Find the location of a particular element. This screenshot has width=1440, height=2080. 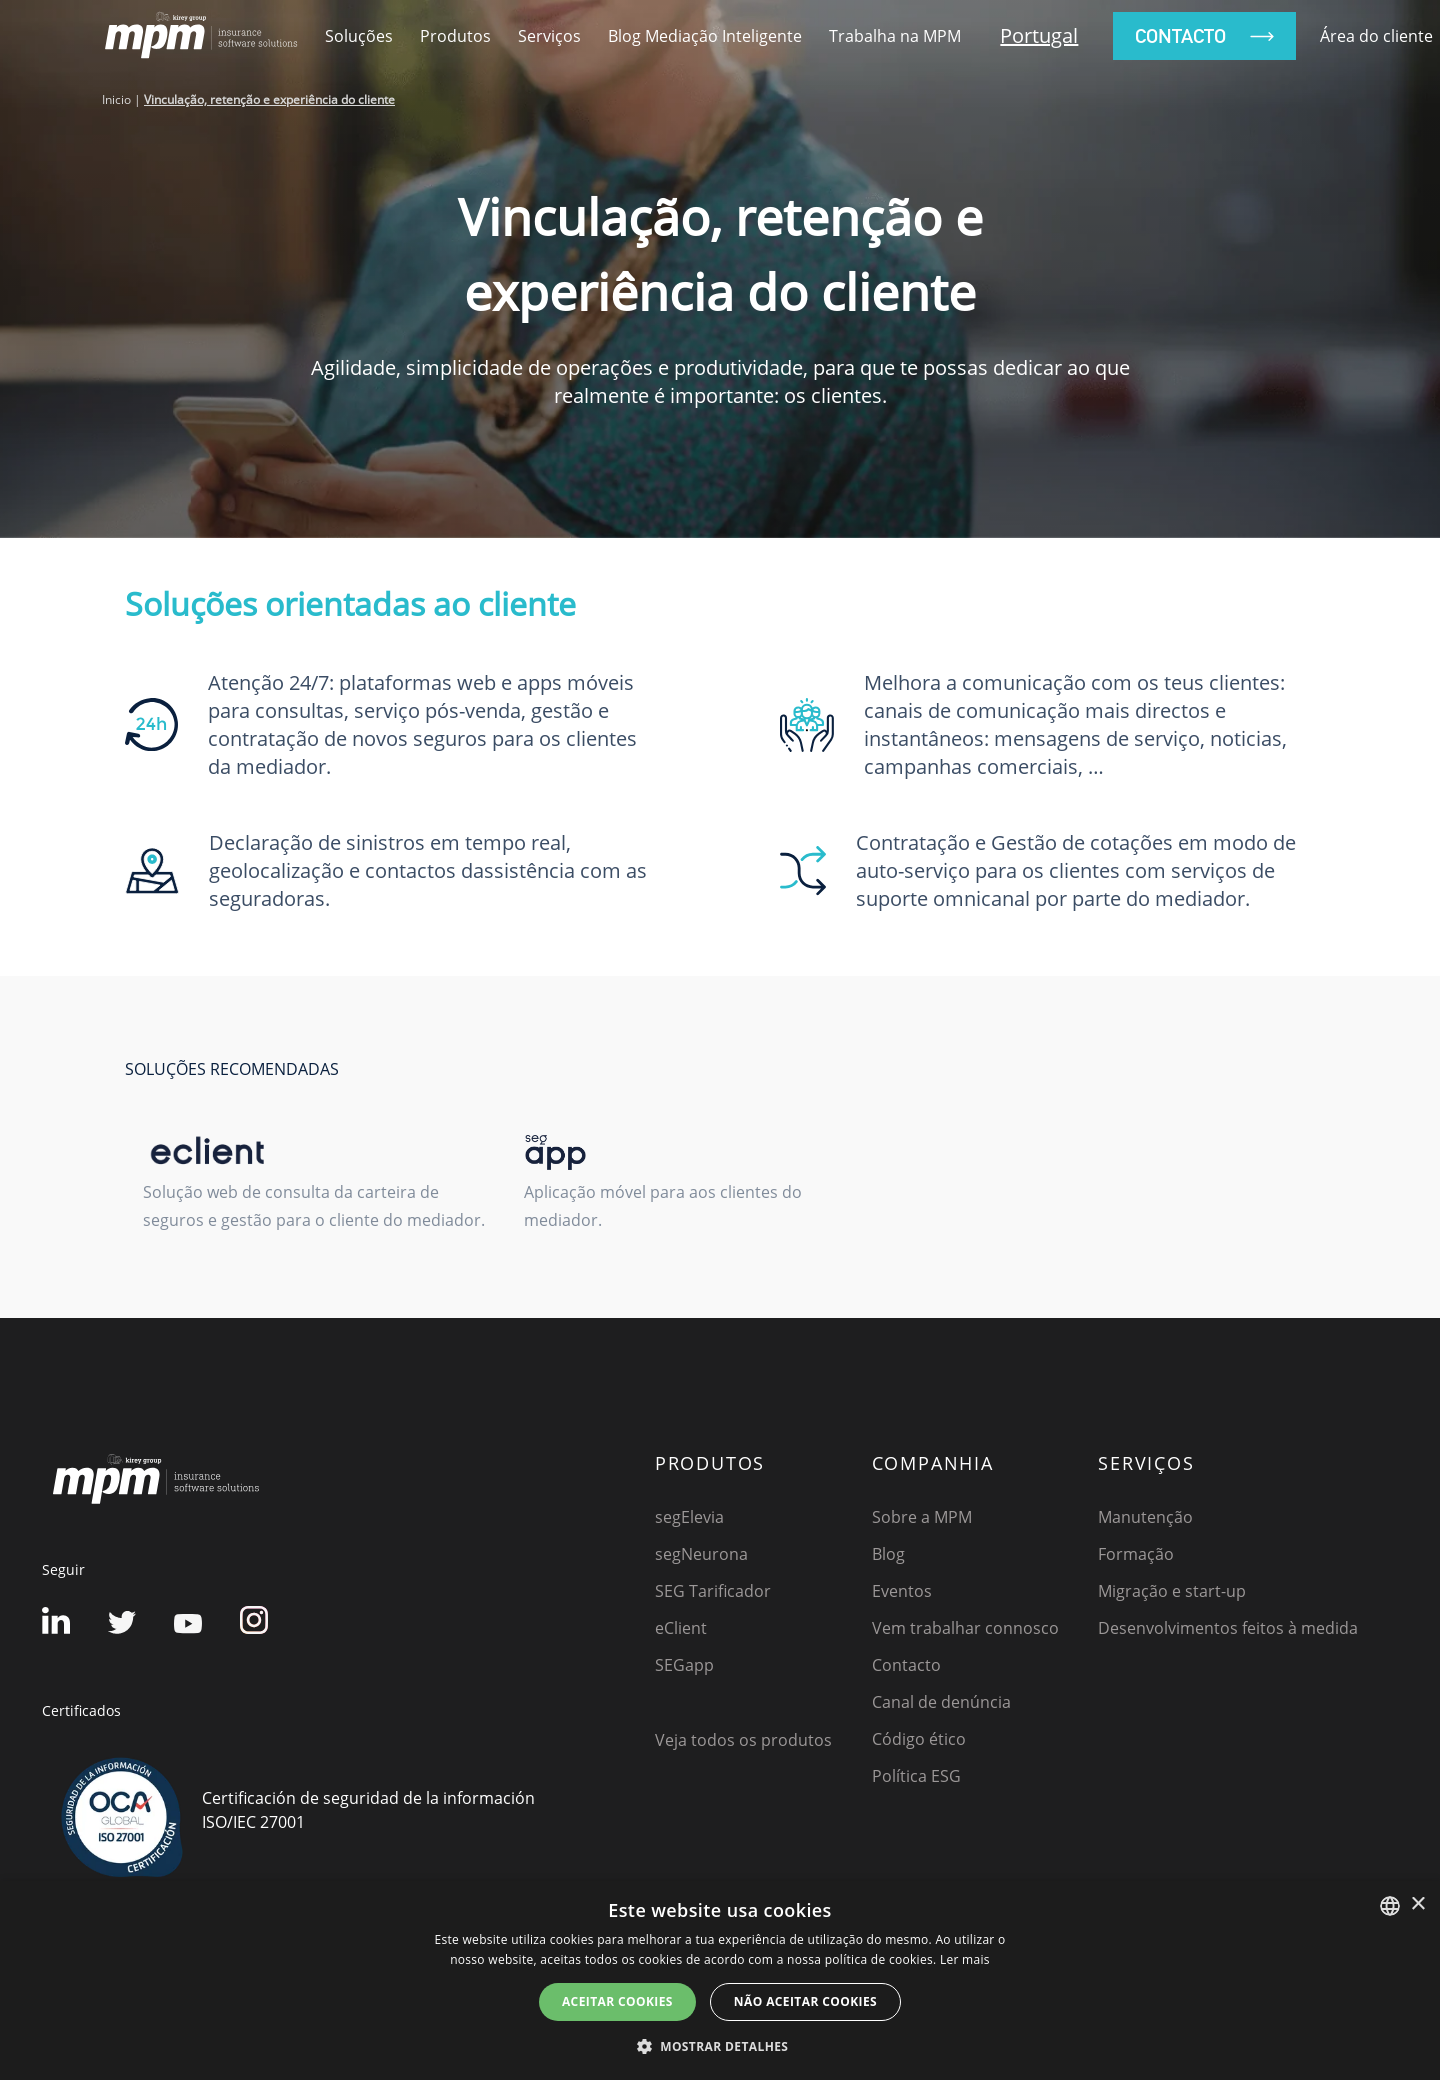

eClient is located at coordinates (681, 1628).